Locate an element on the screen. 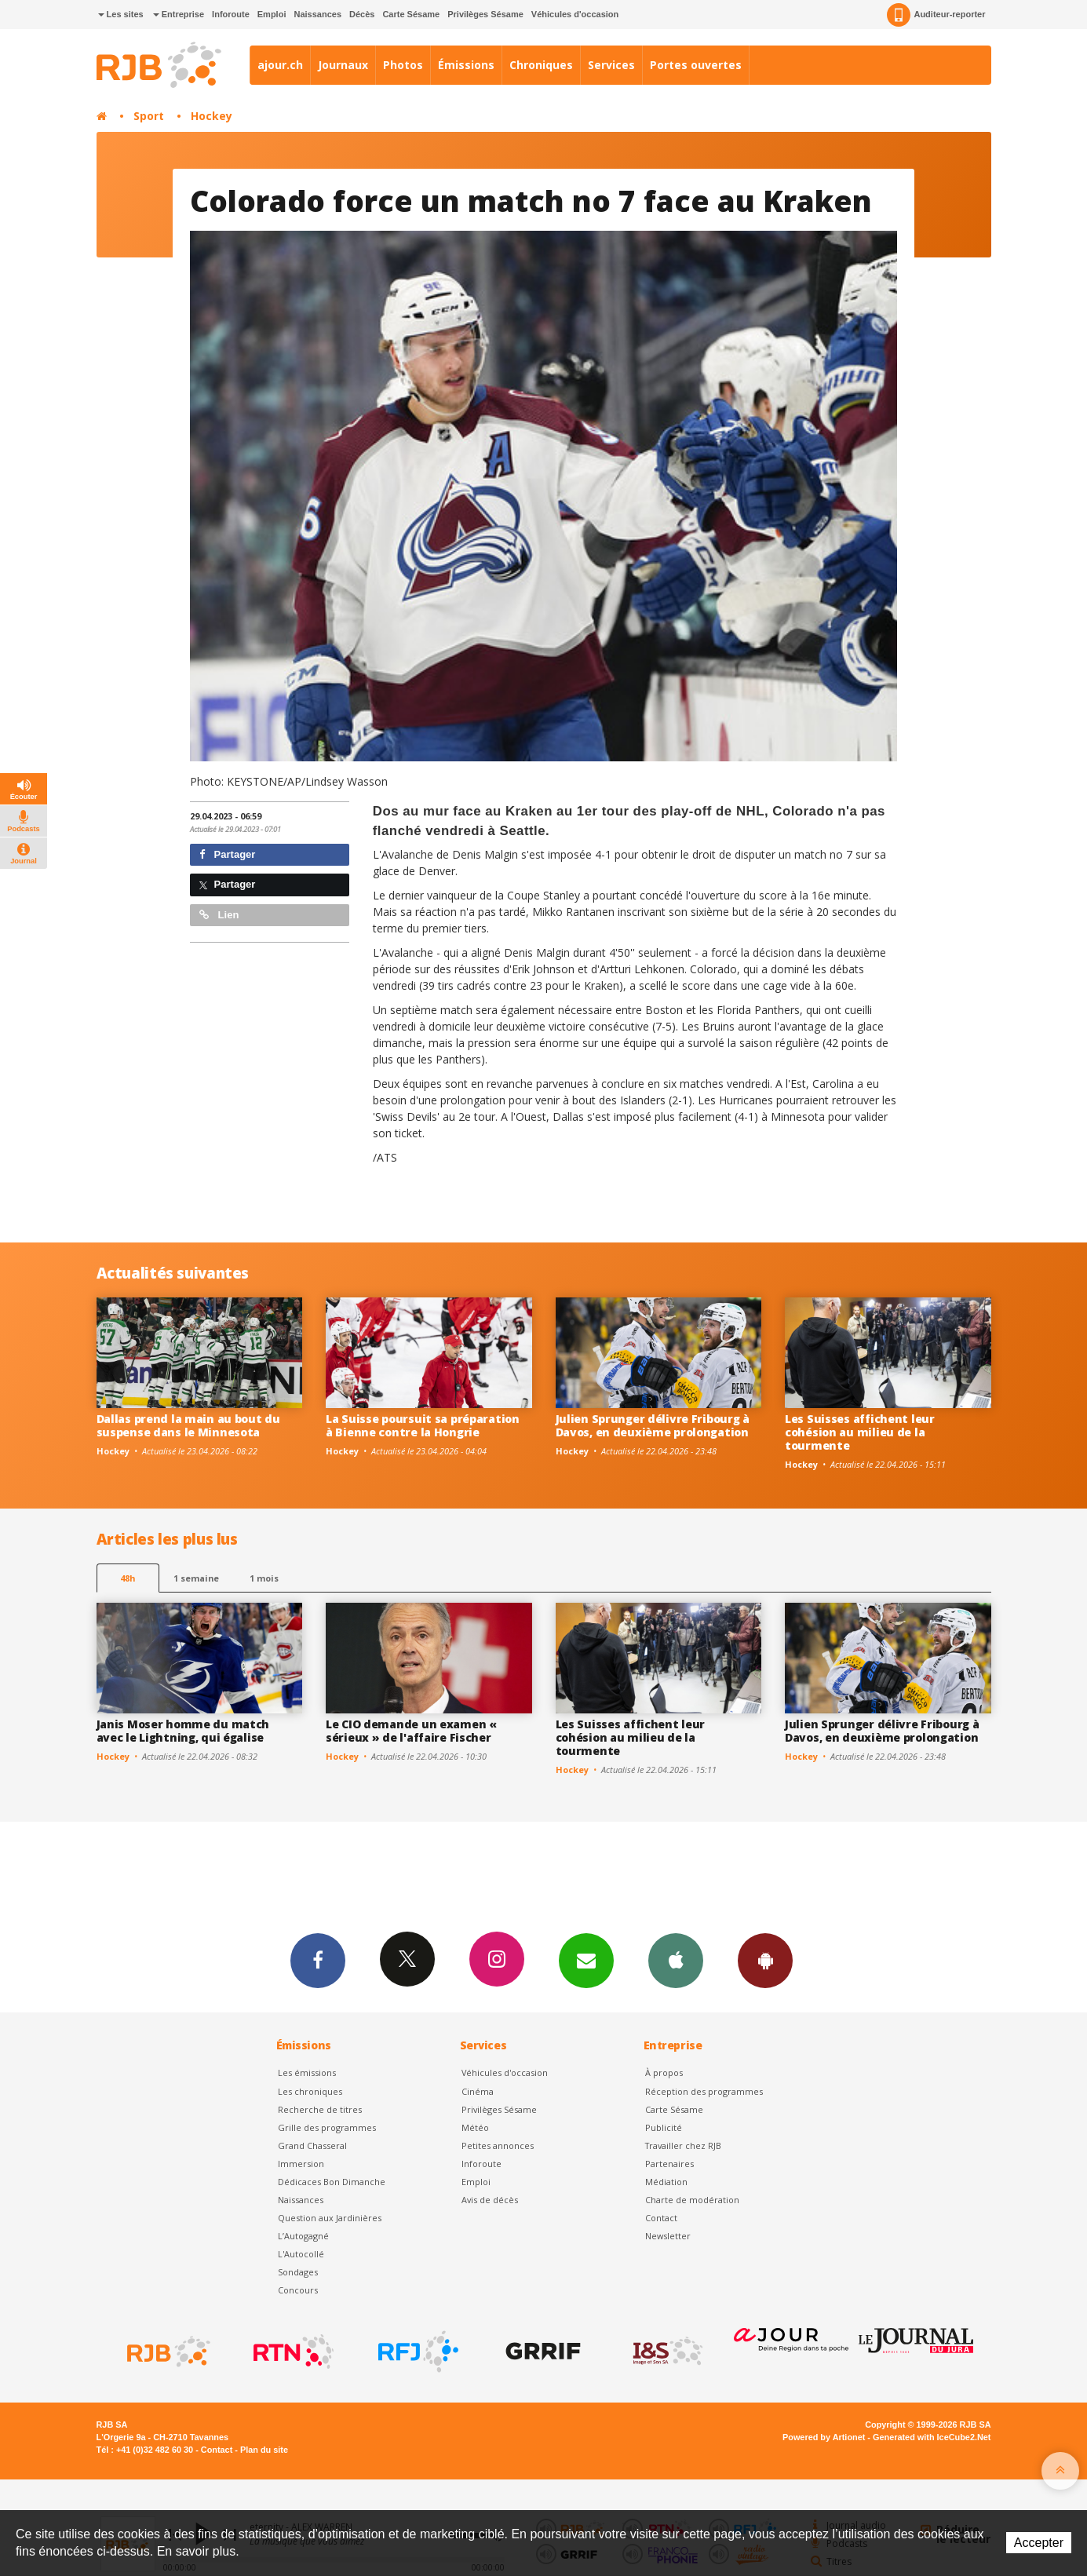 Image resolution: width=1087 pixels, height=2576 pixels. App Android is located at coordinates (765, 1960).